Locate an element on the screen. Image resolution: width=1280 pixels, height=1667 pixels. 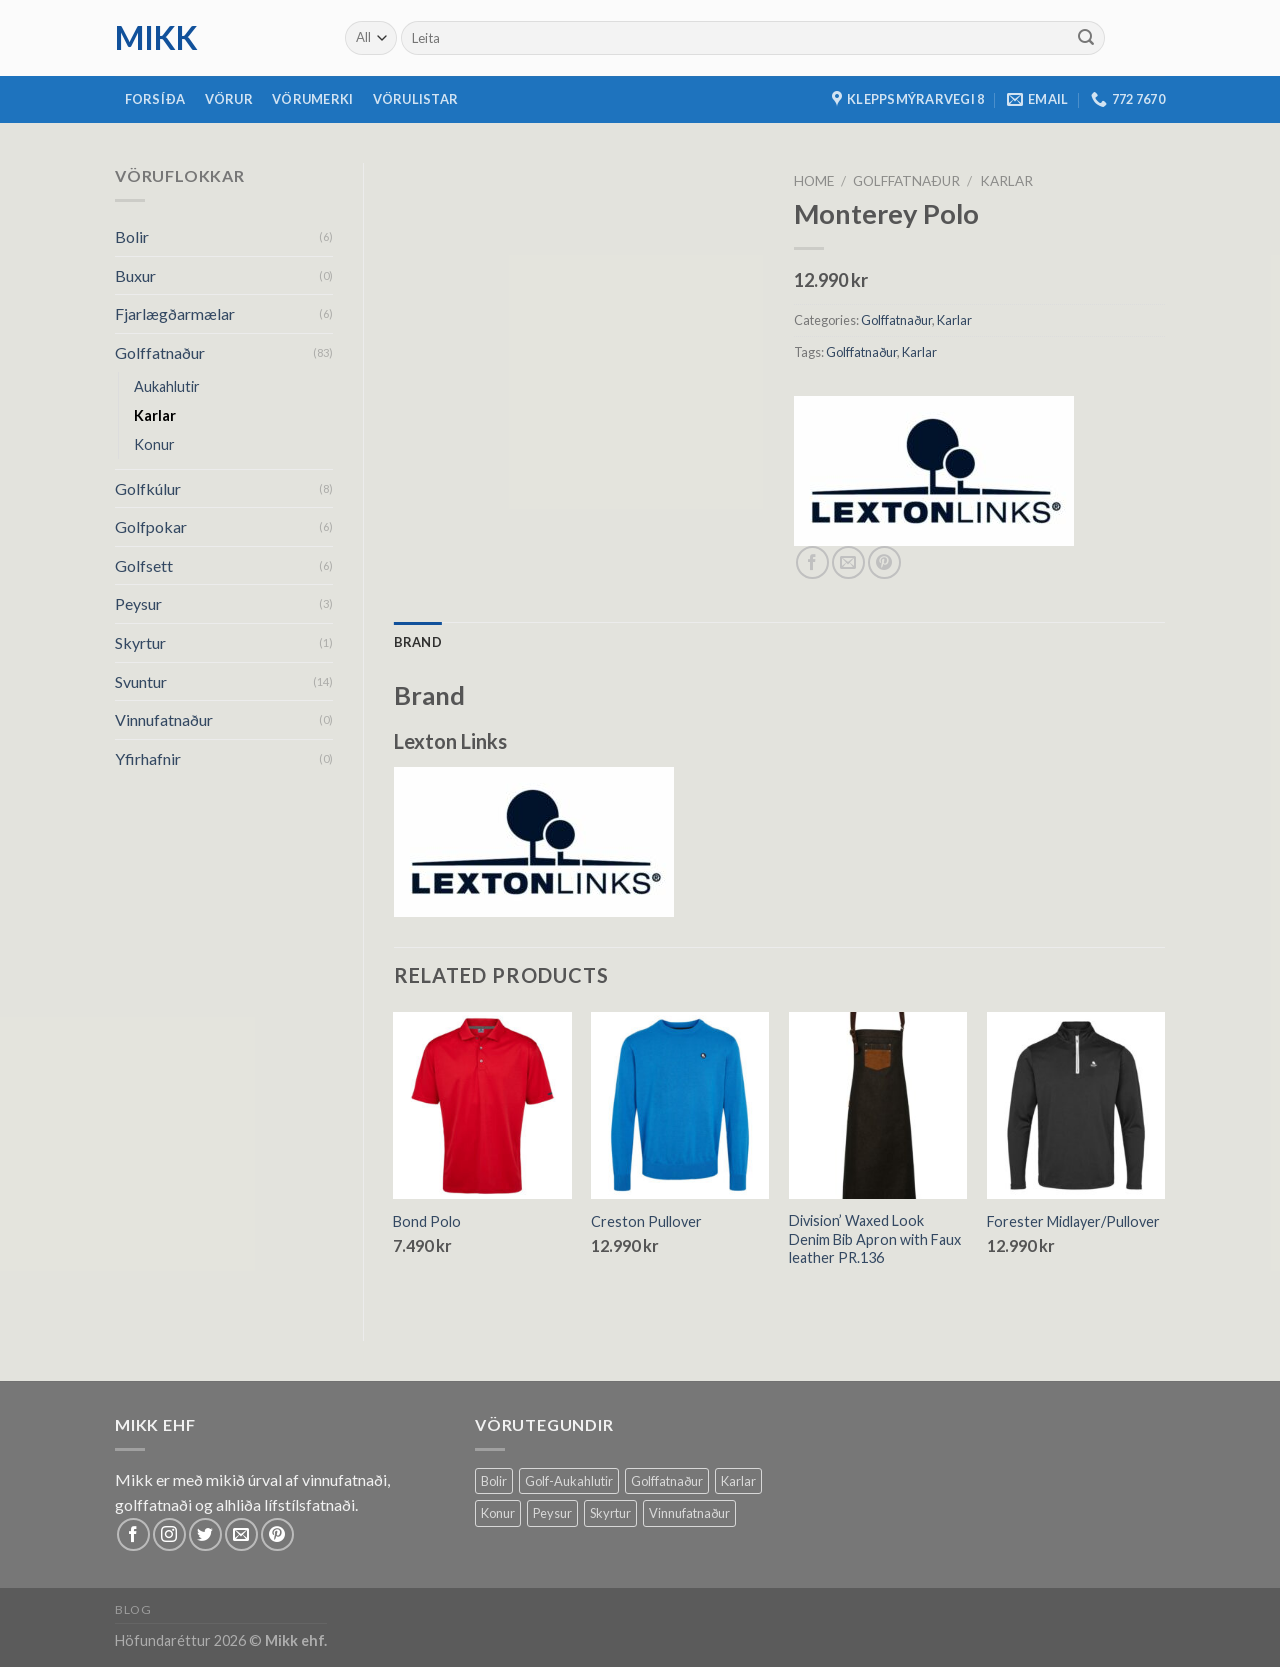
Vinnufatnaður [Vinnufatnaður (14 products)] is located at coordinates (689, 1513).